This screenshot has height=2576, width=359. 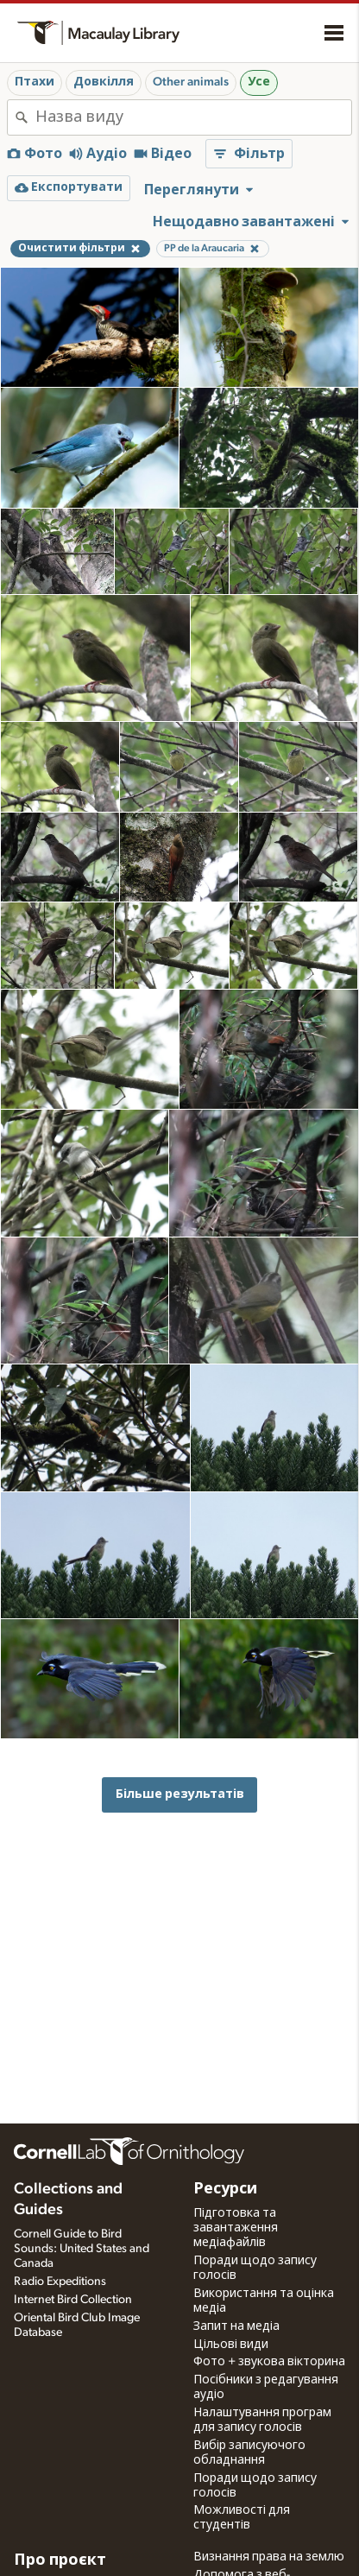 What do you see at coordinates (73, 2300) in the screenshot?
I see `Internet Bird Collection` at bounding box center [73, 2300].